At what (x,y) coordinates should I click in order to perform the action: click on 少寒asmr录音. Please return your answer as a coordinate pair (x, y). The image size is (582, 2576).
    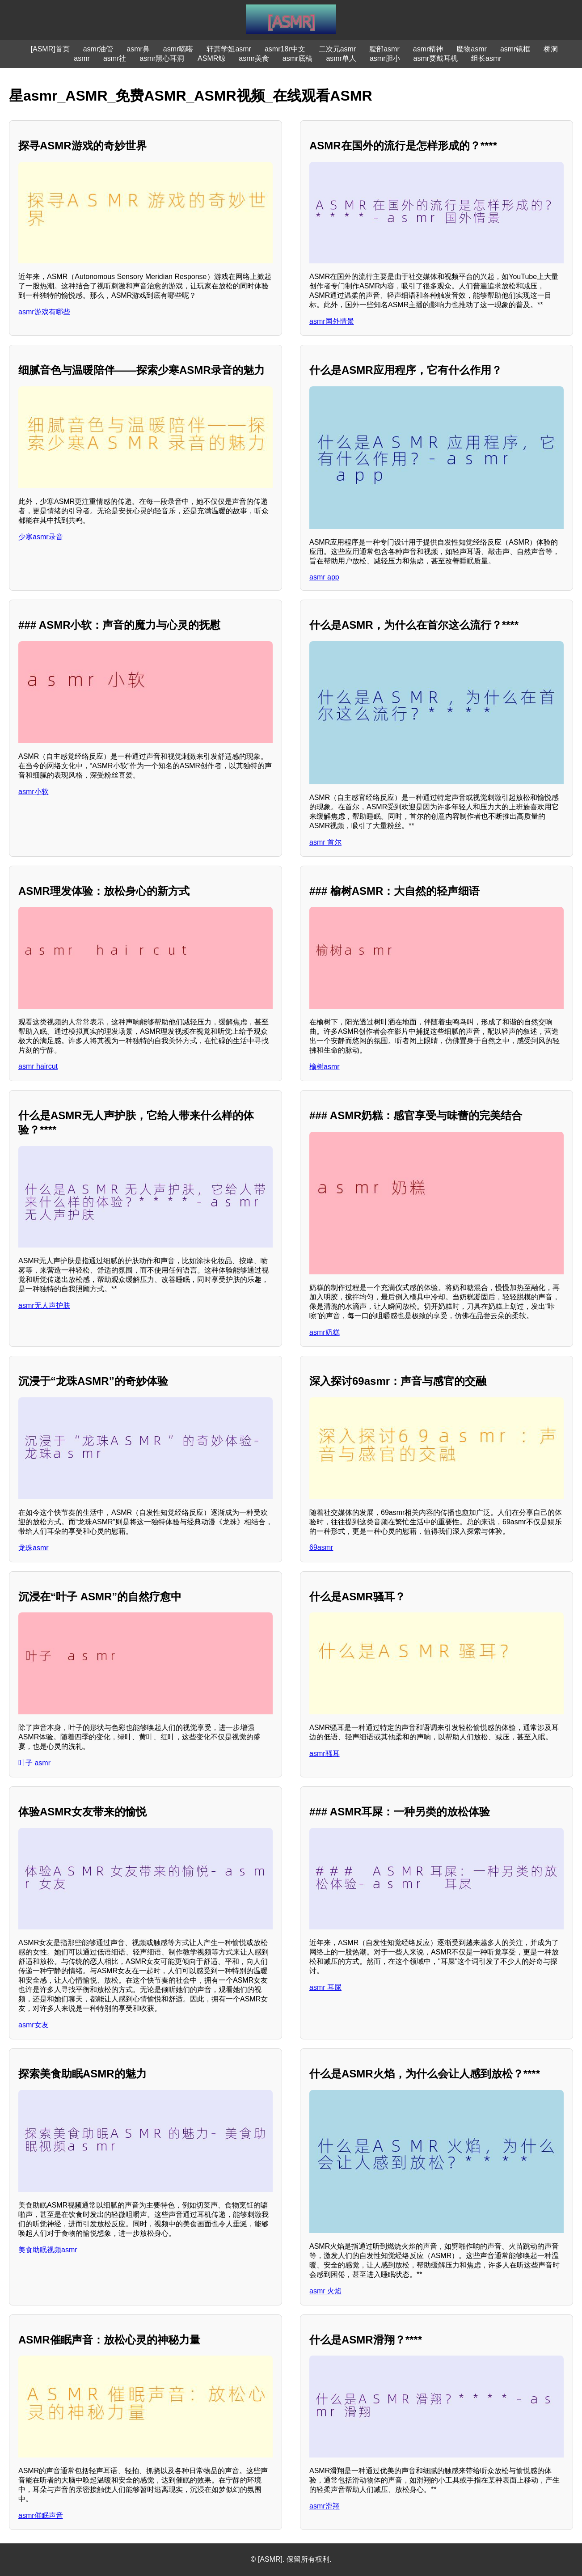
    Looking at the image, I should click on (40, 537).